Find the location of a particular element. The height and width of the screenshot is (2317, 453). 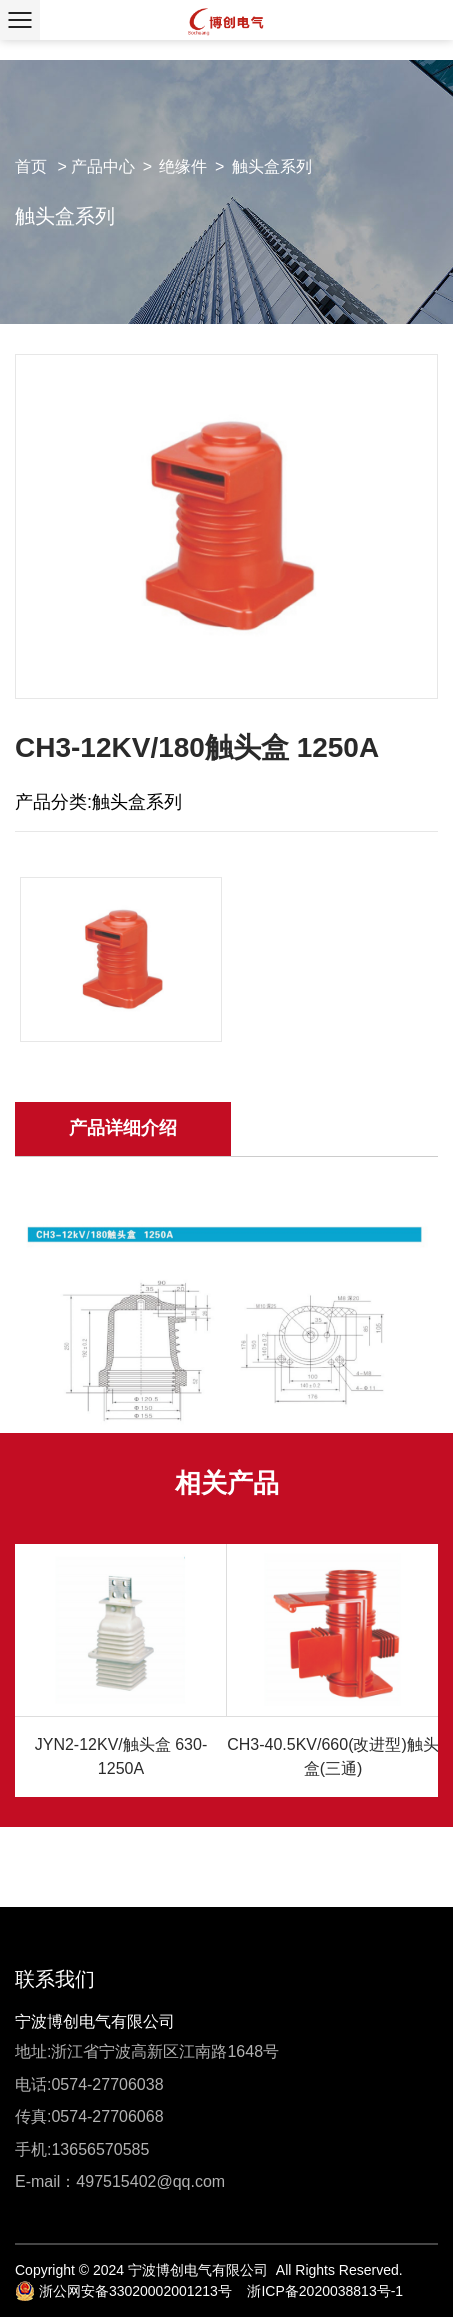

地址:浙江省宁波高新区江南路1648号 is located at coordinates (147, 2051).